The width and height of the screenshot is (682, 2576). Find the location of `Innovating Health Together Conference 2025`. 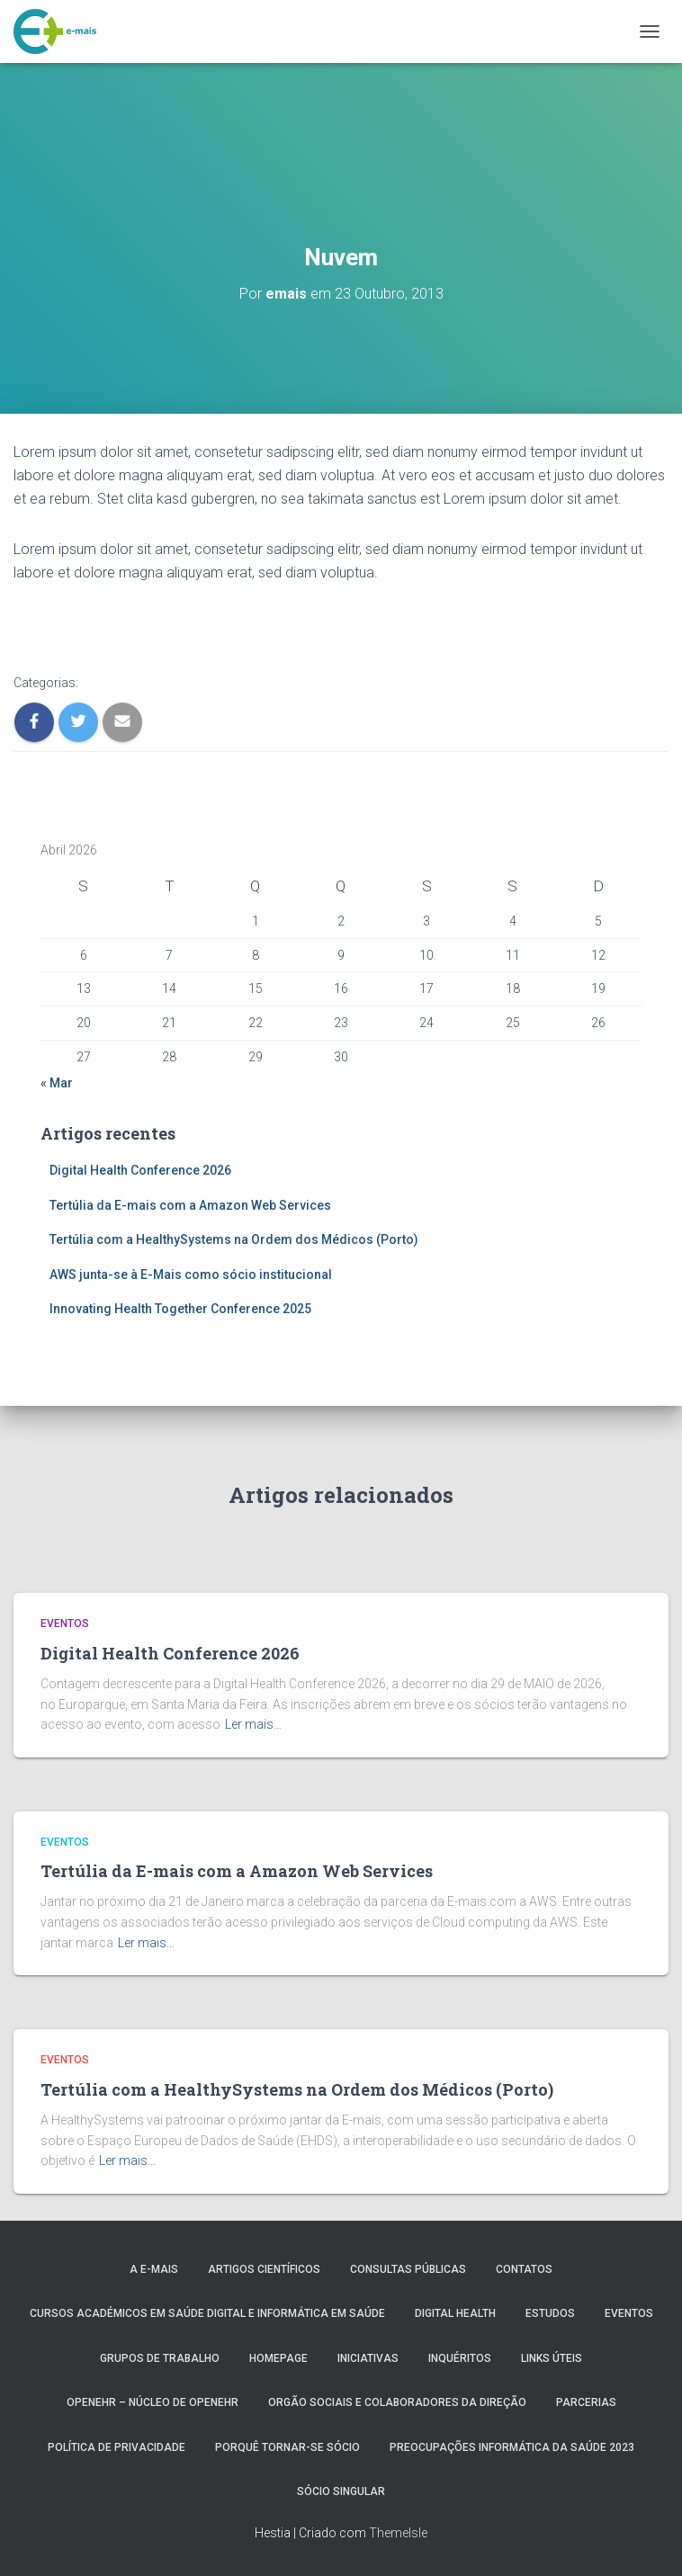

Innovating Health Together Conference 2025 is located at coordinates (180, 1308).